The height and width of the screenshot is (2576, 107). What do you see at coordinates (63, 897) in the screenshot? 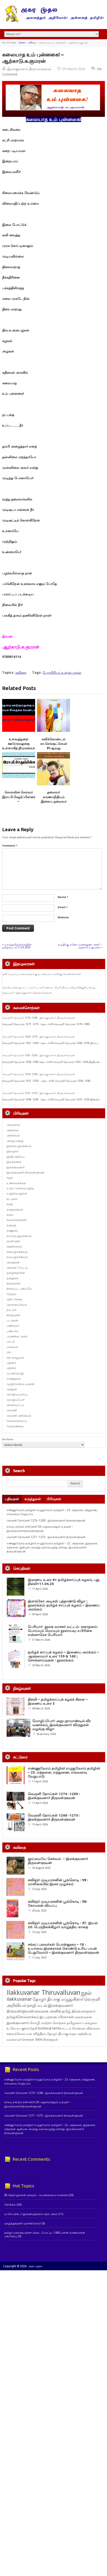
I see `Name` at bounding box center [63, 897].